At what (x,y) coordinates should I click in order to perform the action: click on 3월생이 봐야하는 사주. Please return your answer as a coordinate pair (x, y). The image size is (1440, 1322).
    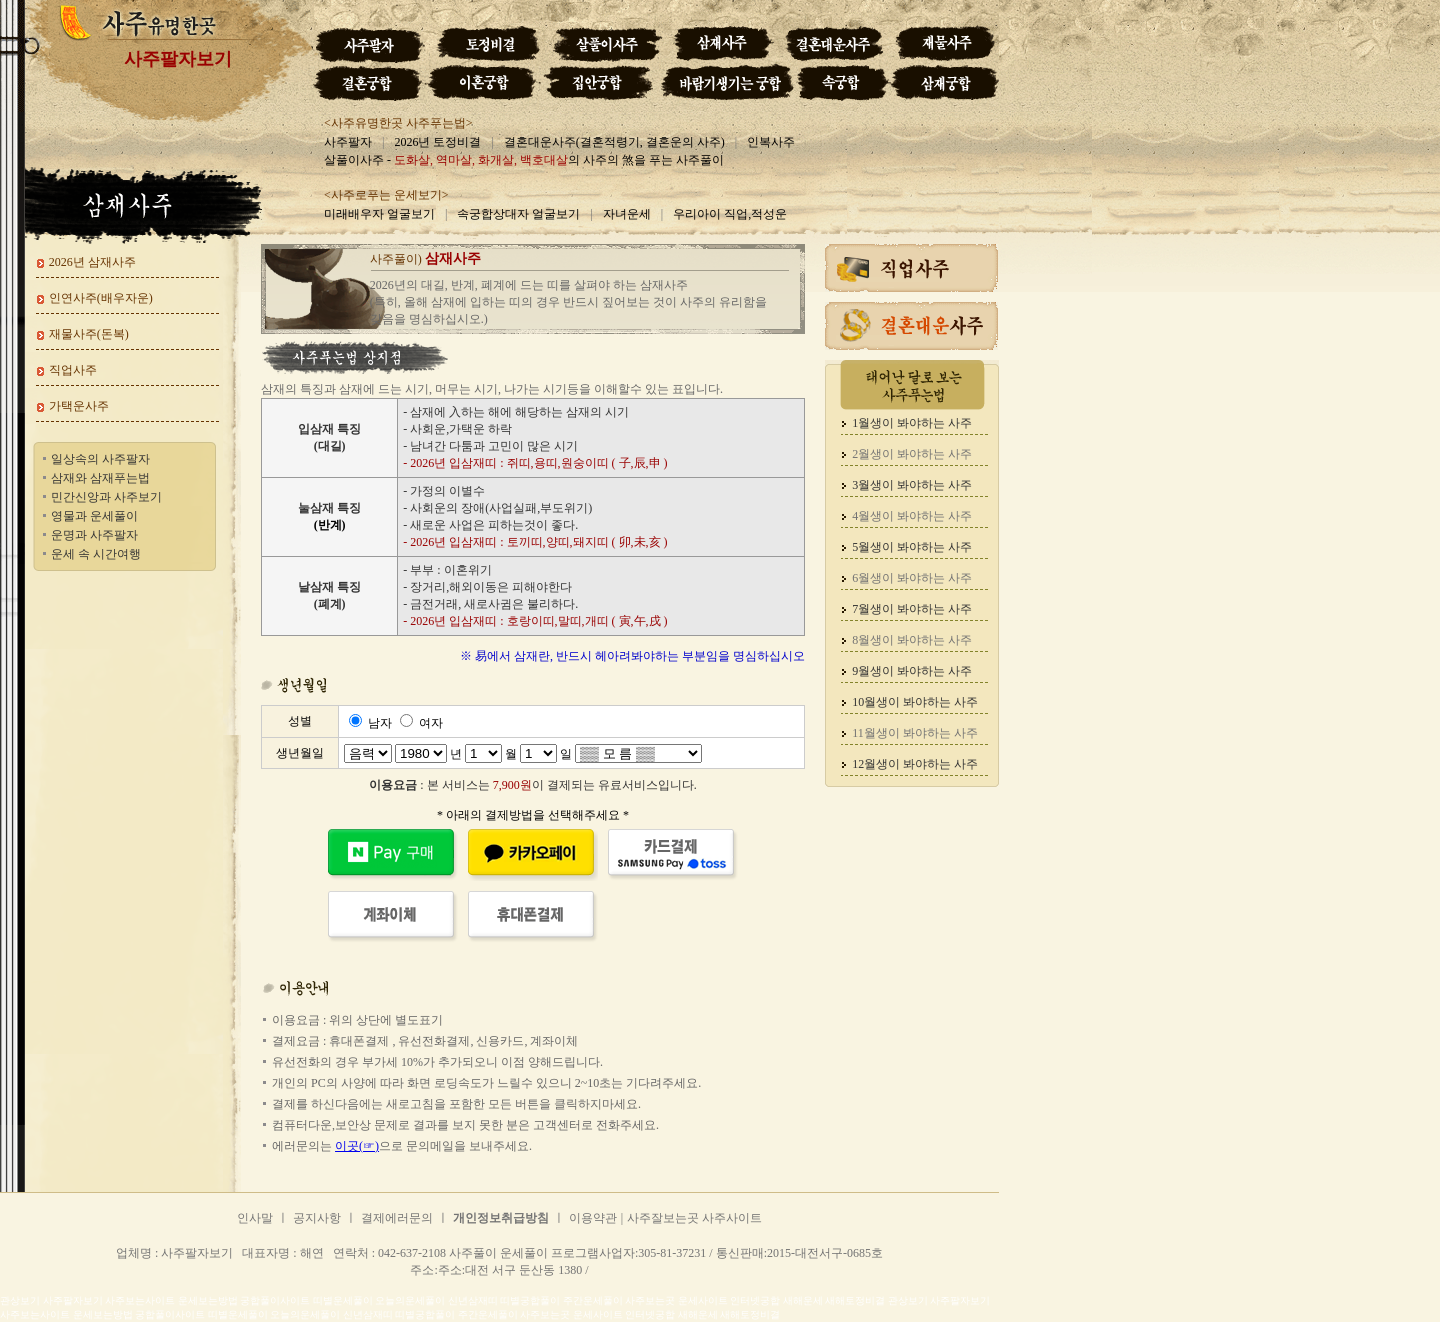
    Looking at the image, I should click on (912, 485).